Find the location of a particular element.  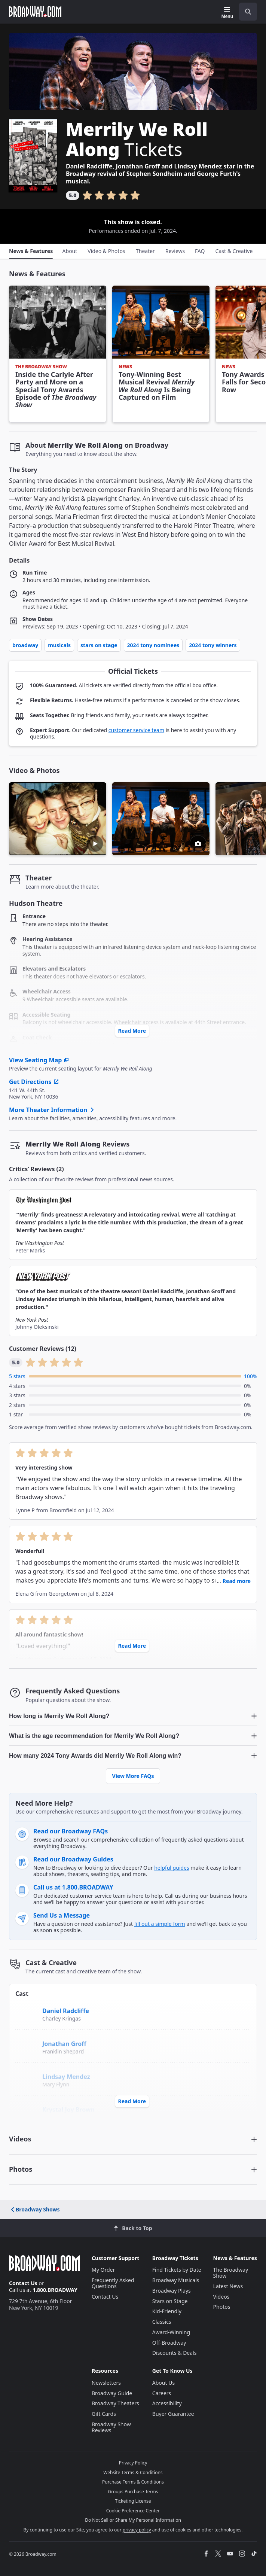

What is the age recommendation for Merrily We Roll Along? [button] is located at coordinates (94, 1736).